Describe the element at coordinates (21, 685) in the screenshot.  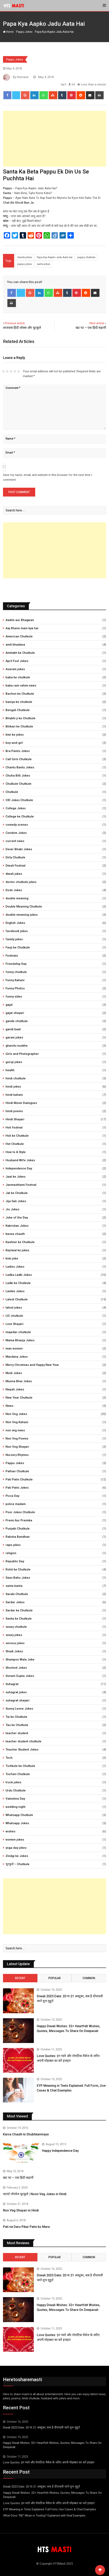
I see `baba ram rahim news` at that location.